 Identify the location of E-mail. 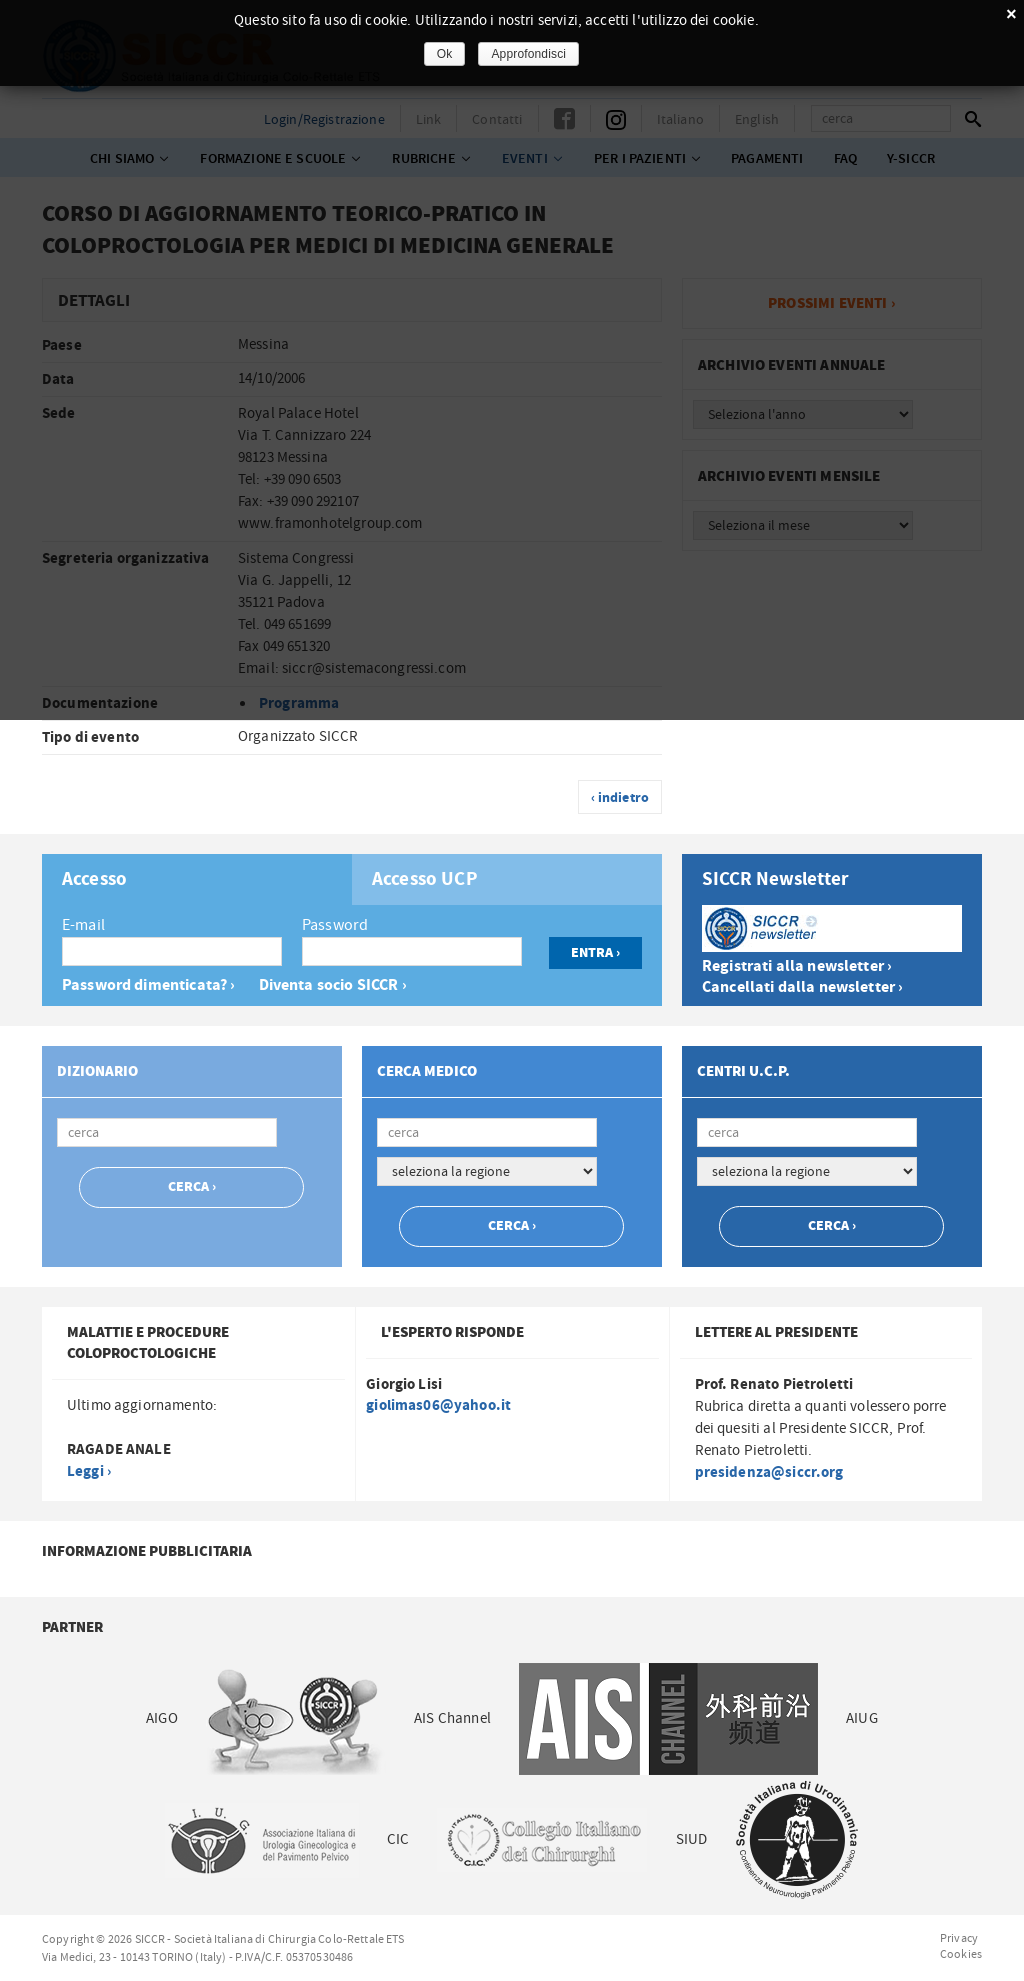
(83, 925).